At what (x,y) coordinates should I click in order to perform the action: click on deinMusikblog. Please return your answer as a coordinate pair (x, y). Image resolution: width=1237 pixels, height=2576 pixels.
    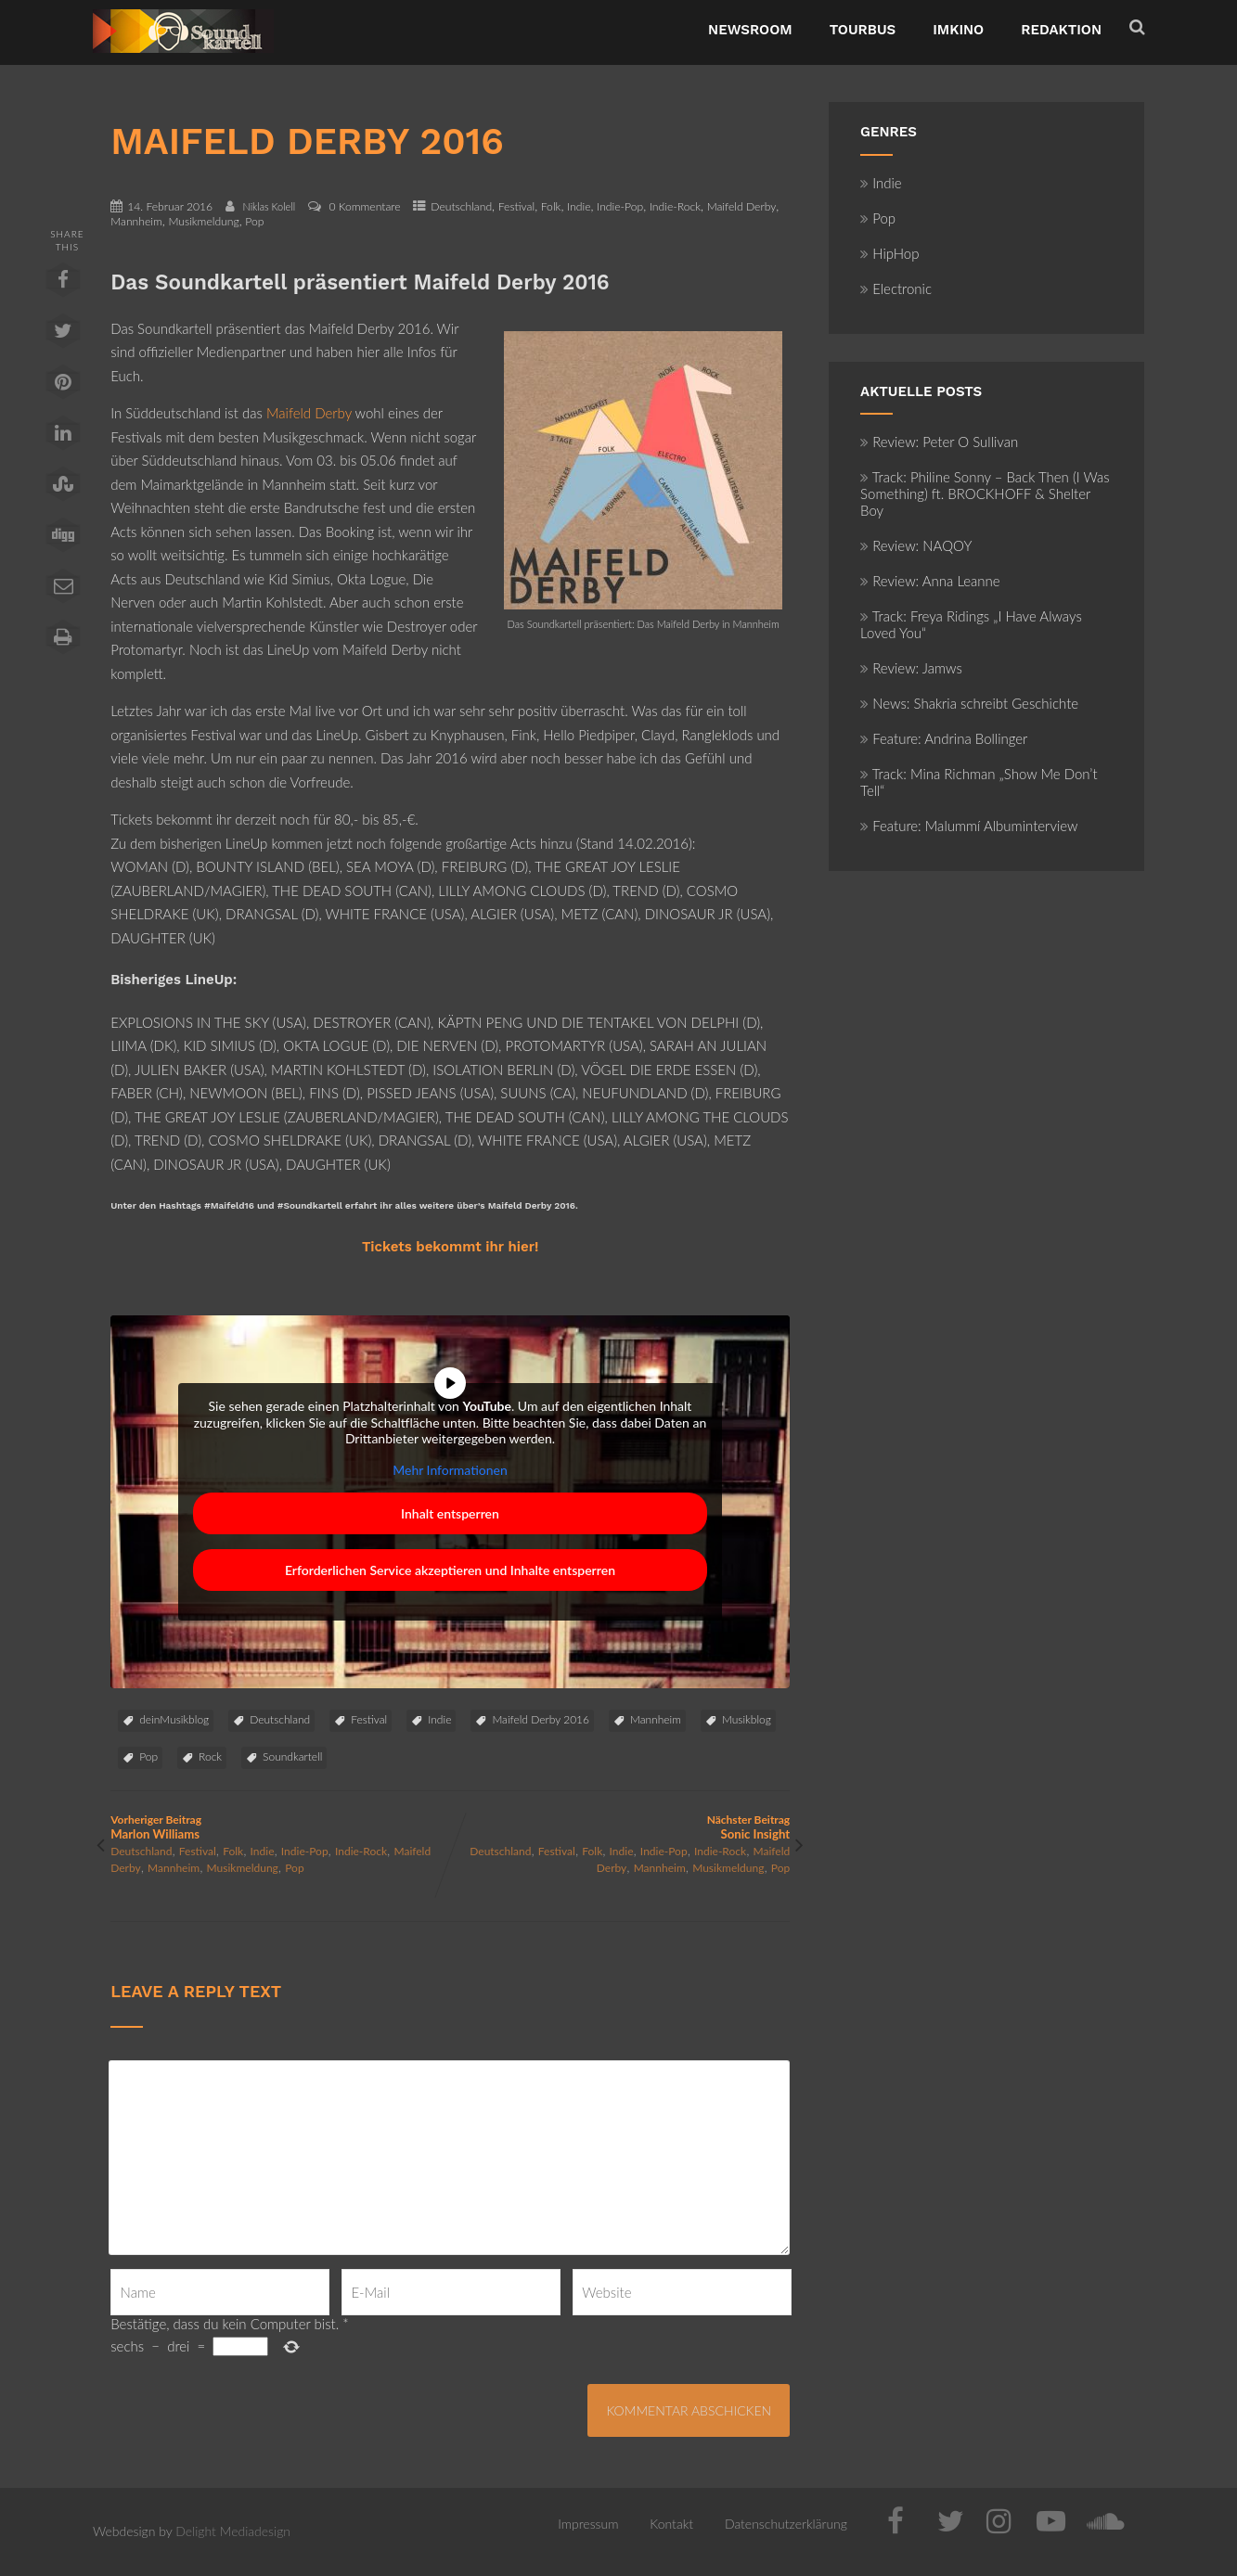
    Looking at the image, I should click on (174, 1719).